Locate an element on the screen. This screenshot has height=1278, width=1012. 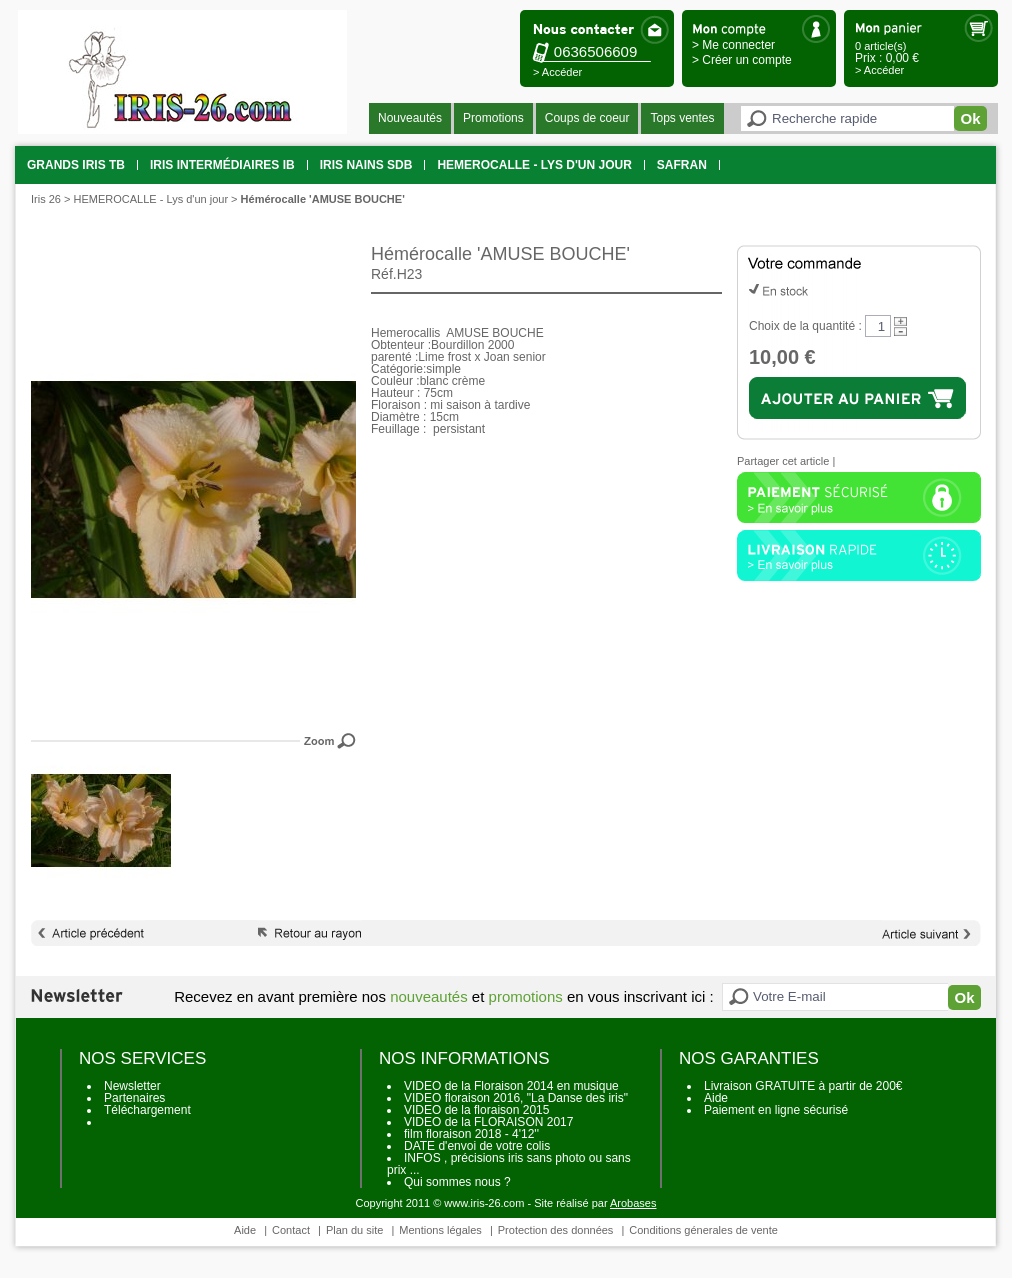
> Me connecter is located at coordinates (733, 45).